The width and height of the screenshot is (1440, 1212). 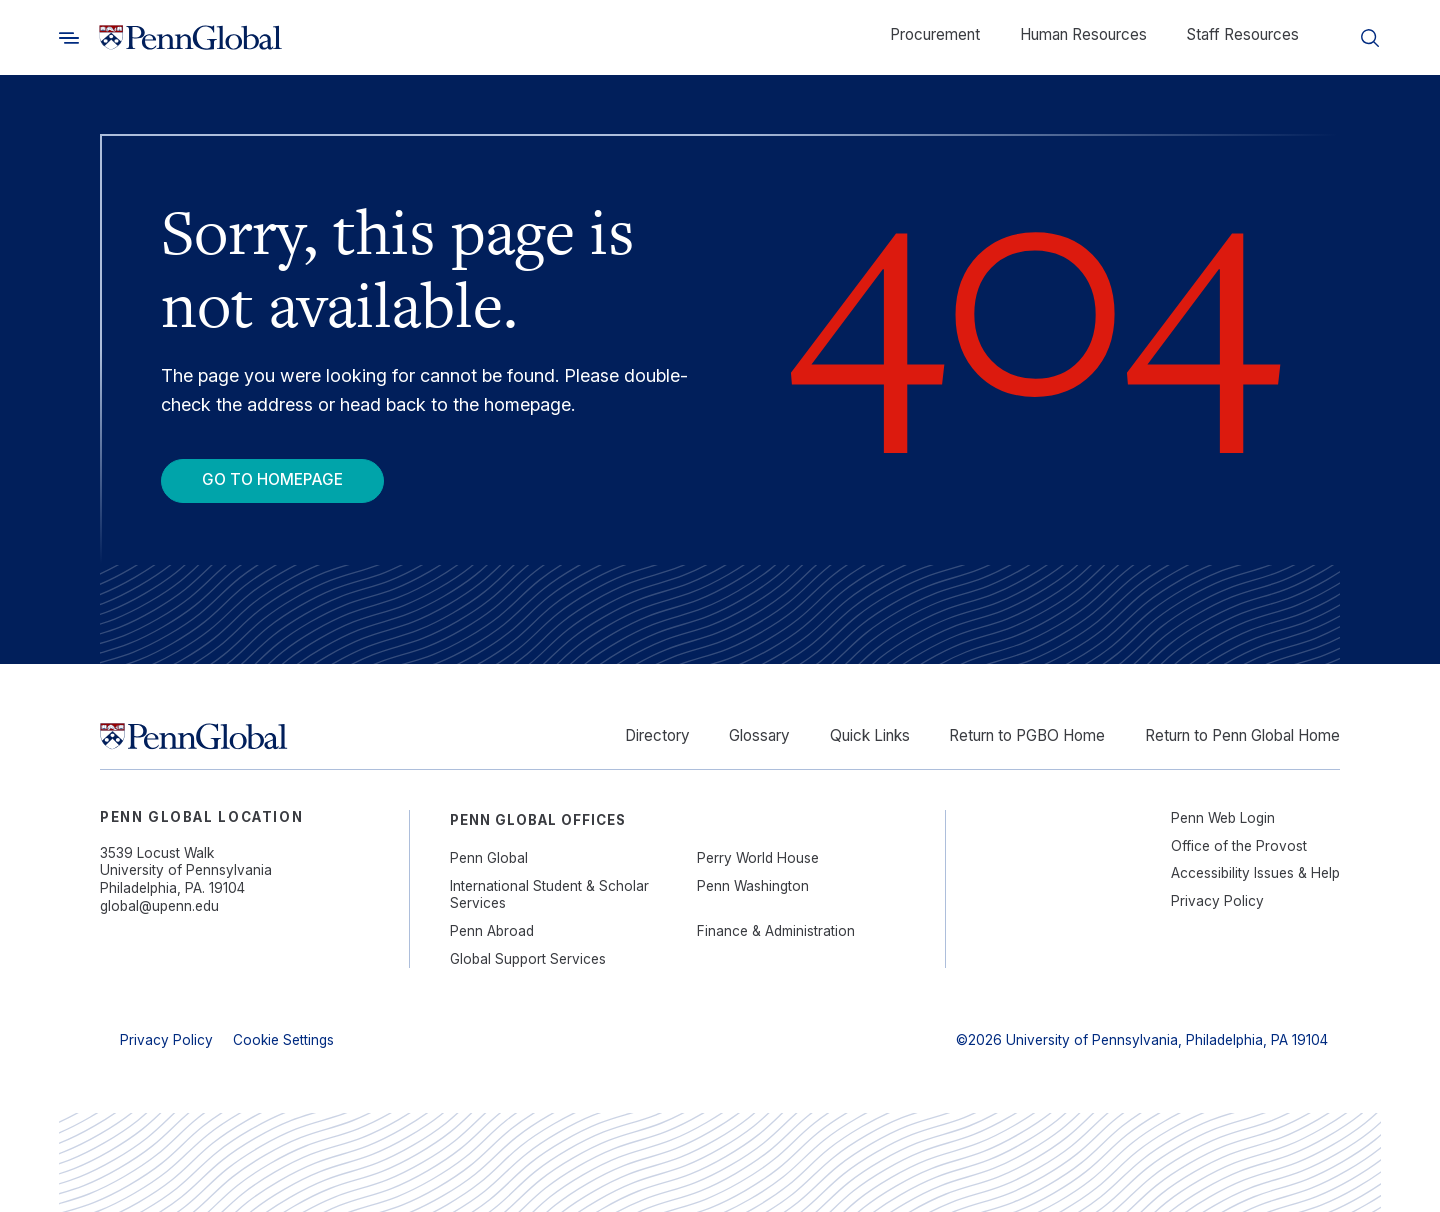 What do you see at coordinates (528, 959) in the screenshot?
I see `Global Support Services` at bounding box center [528, 959].